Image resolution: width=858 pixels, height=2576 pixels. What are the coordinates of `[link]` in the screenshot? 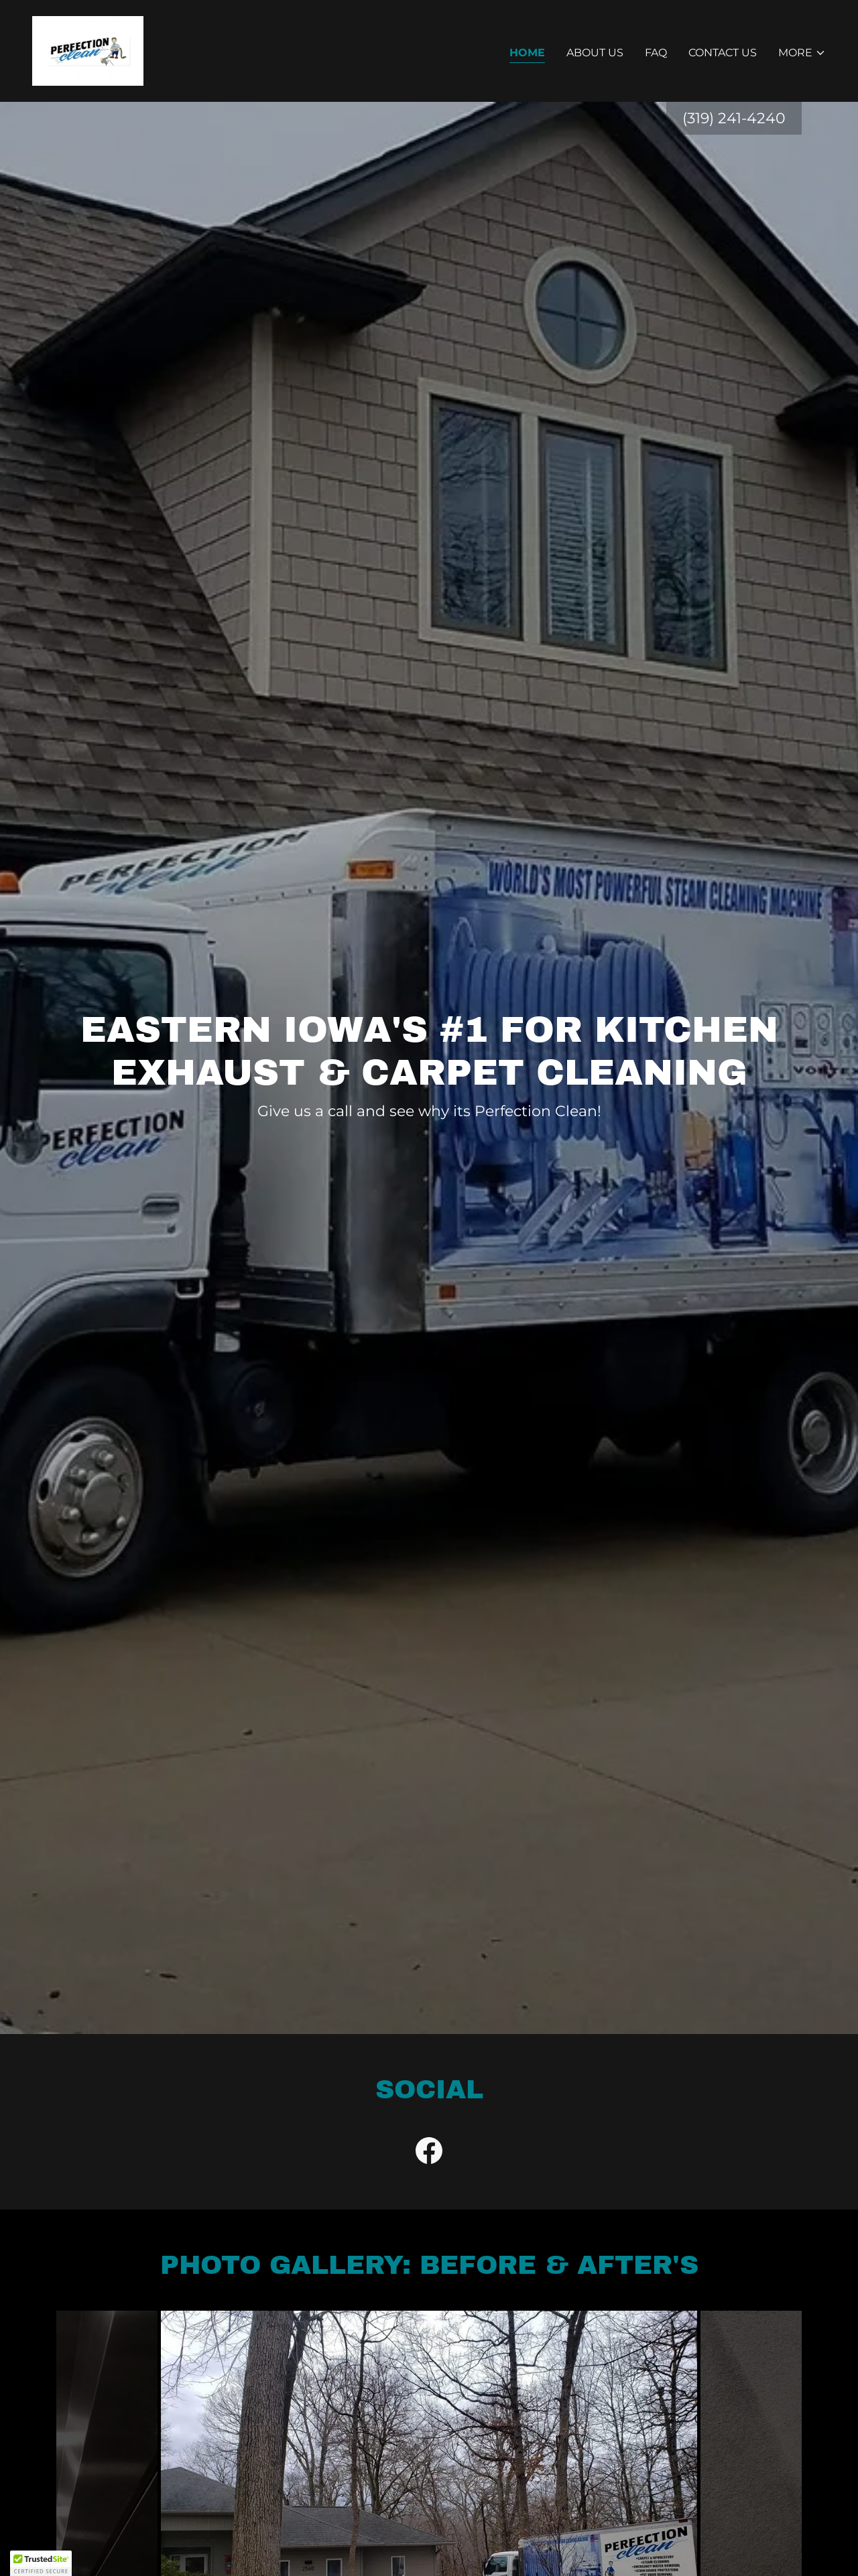 It's located at (87, 50).